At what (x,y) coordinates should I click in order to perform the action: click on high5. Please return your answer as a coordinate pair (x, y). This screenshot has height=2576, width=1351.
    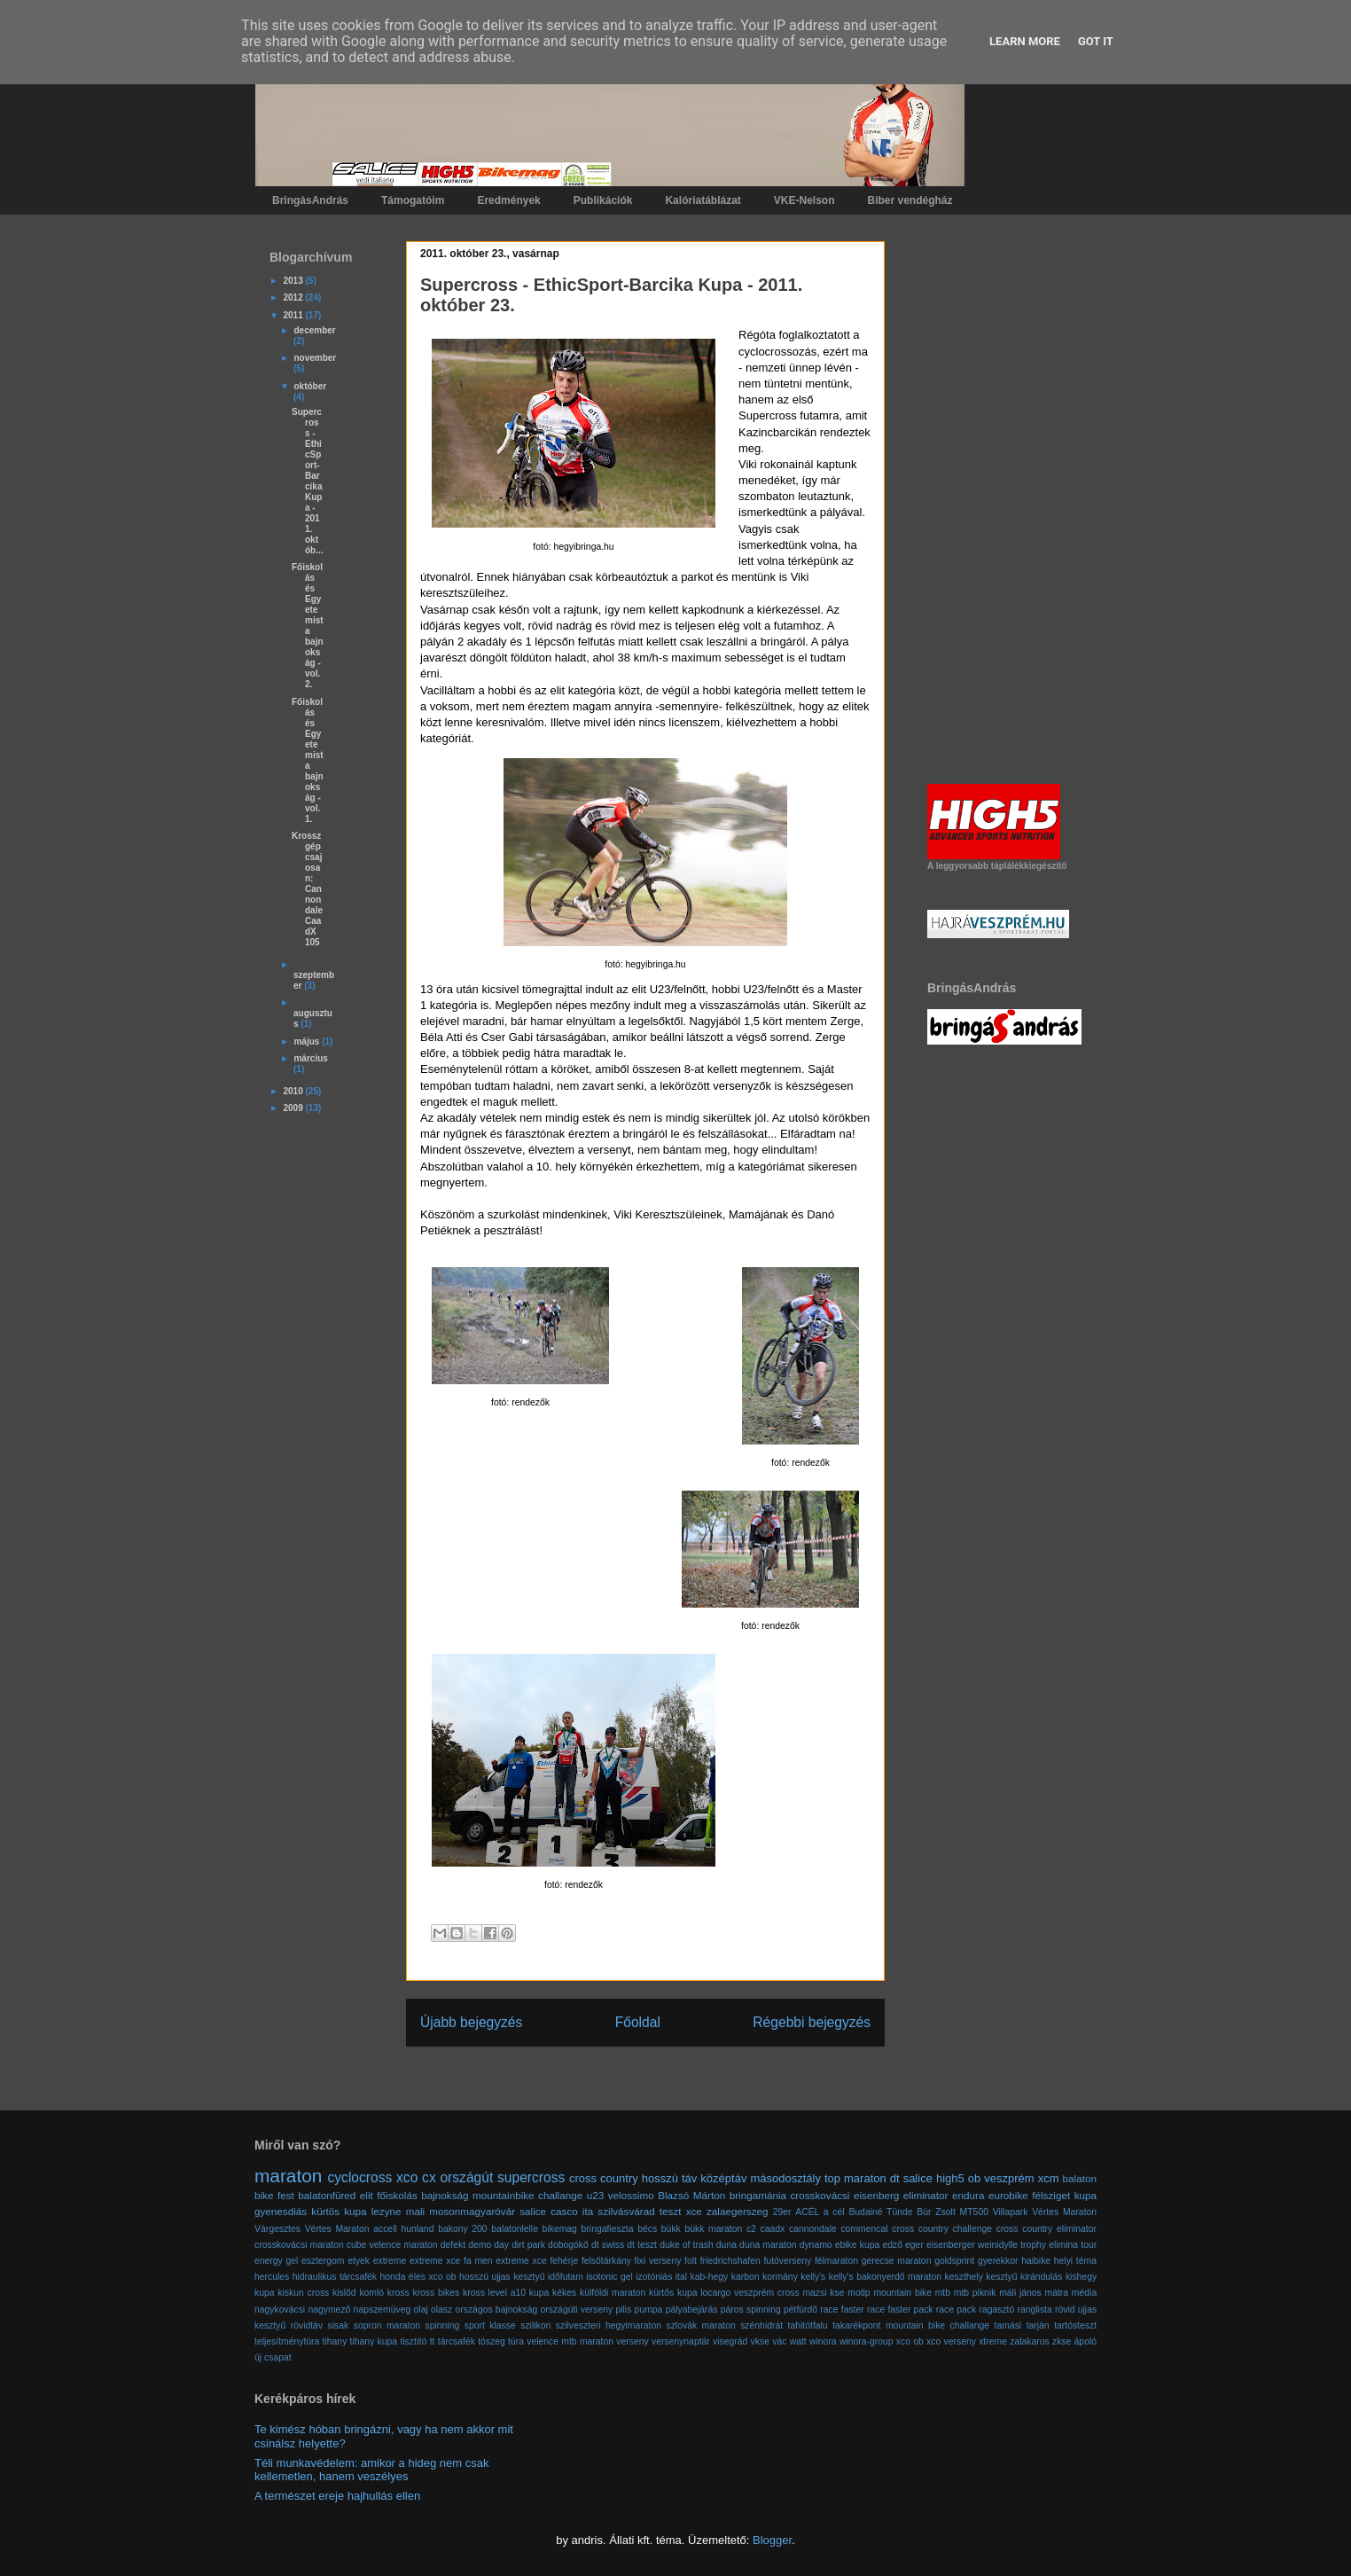
    Looking at the image, I should click on (950, 2178).